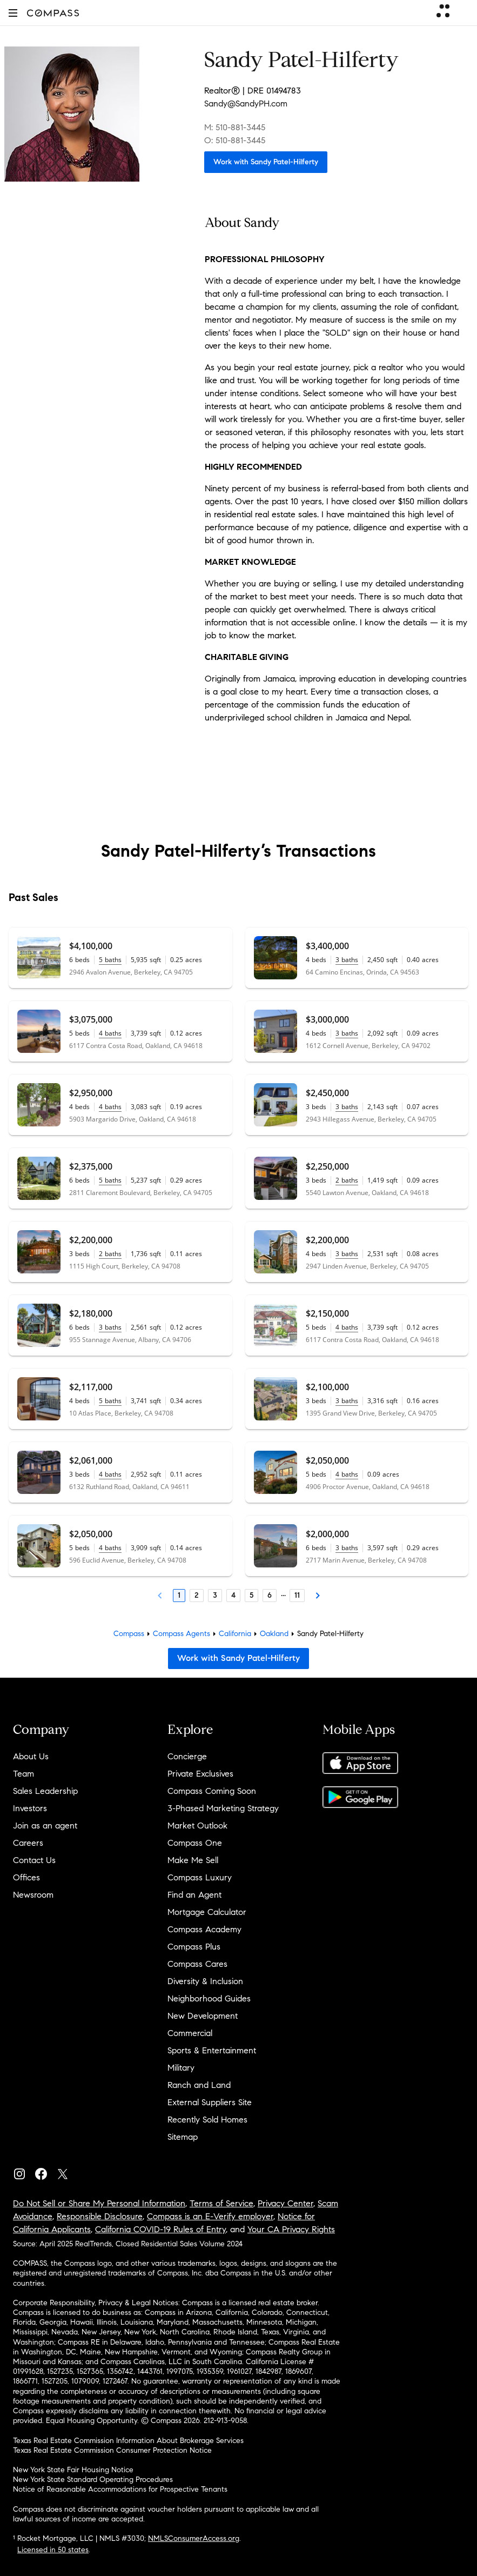 The width and height of the screenshot is (477, 2576). Describe the element at coordinates (128, 2440) in the screenshot. I see `Texas Real Estate Commission Information About Brokerage Services` at that location.